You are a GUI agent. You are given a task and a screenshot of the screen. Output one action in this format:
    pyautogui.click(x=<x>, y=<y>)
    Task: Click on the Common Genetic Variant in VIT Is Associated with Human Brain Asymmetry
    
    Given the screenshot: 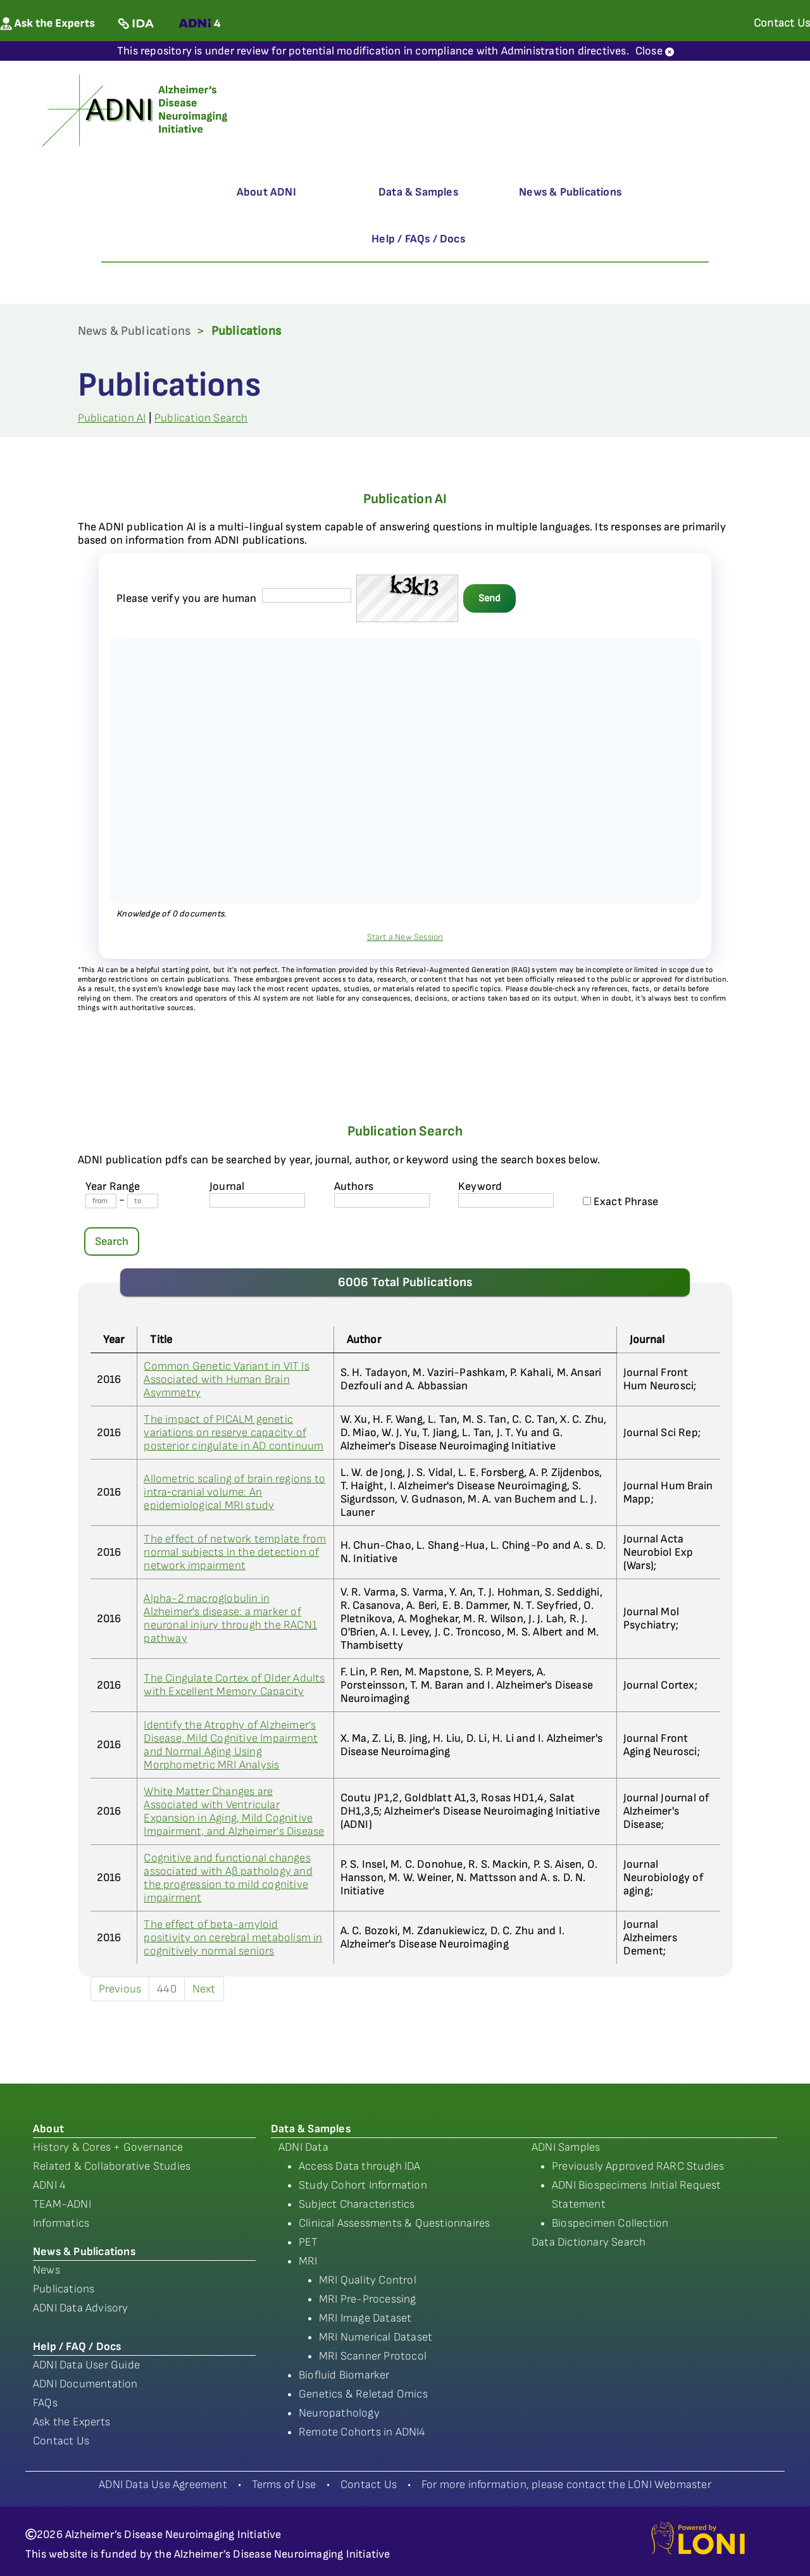 What is the action you would take?
    pyautogui.click(x=226, y=1379)
    